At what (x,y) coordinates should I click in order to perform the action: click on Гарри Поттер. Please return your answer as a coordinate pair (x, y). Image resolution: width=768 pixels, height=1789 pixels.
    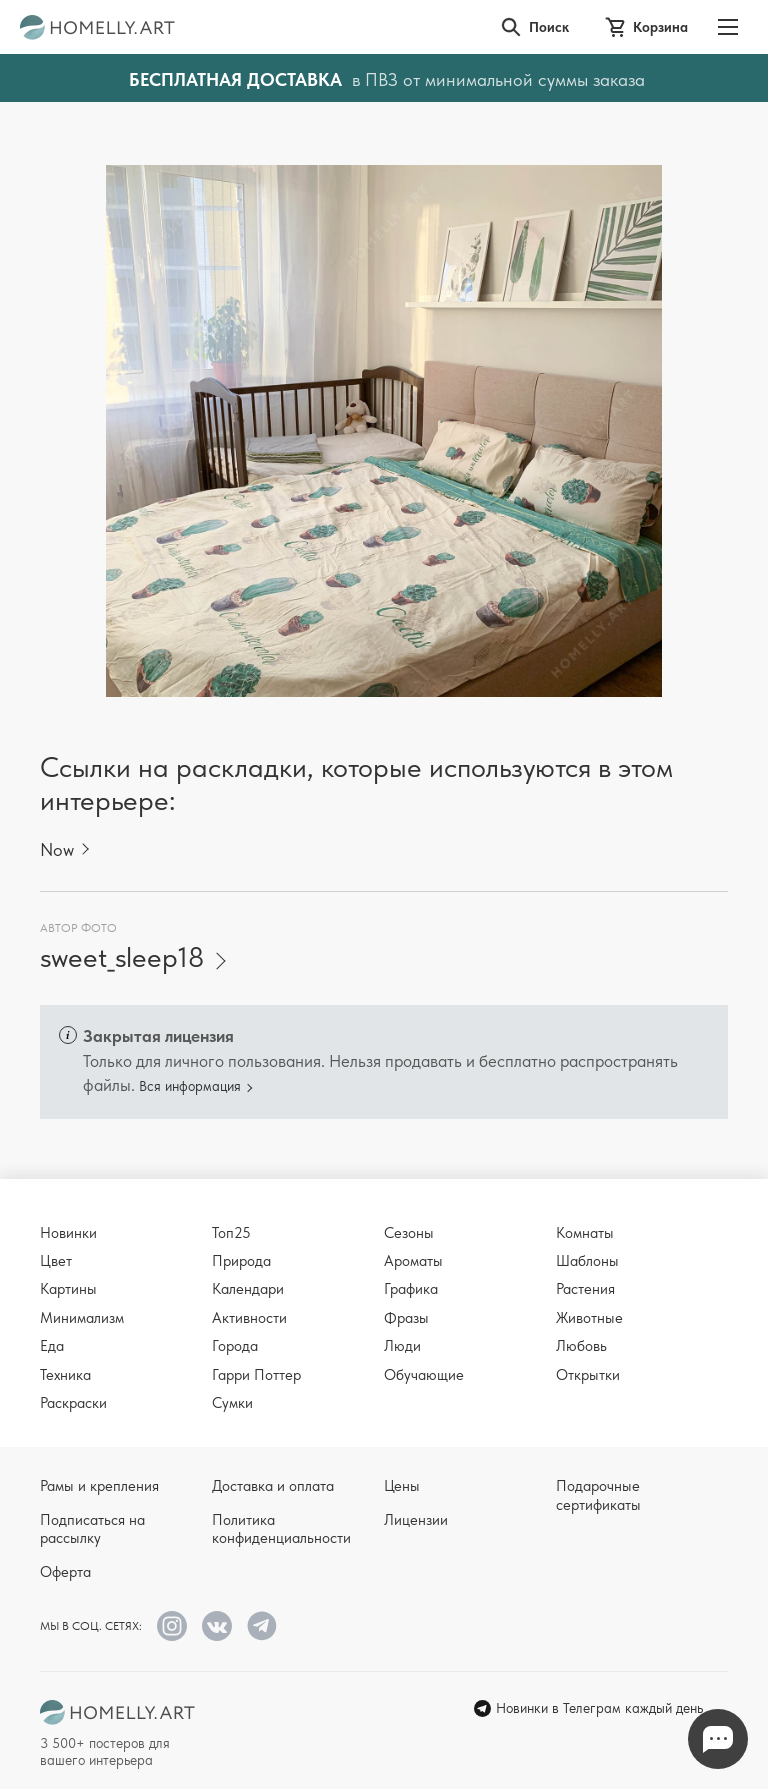
    Looking at the image, I should click on (256, 1375).